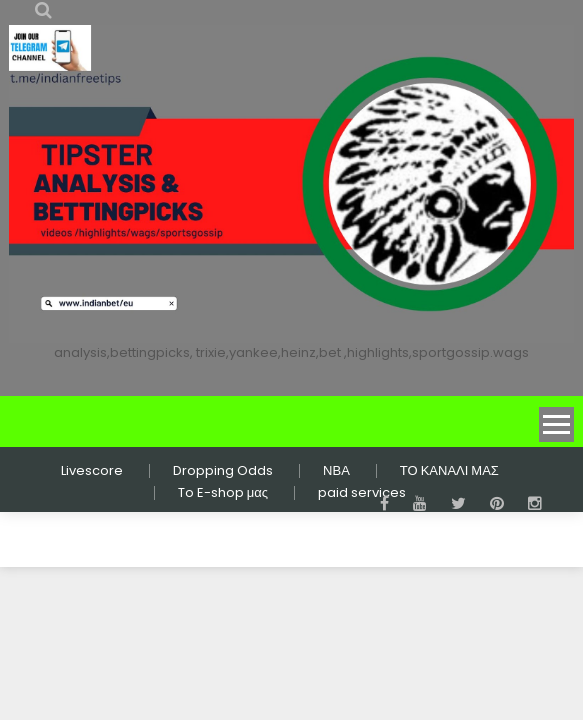 The width and height of the screenshot is (583, 720). I want to click on Livescore, so click(92, 471).